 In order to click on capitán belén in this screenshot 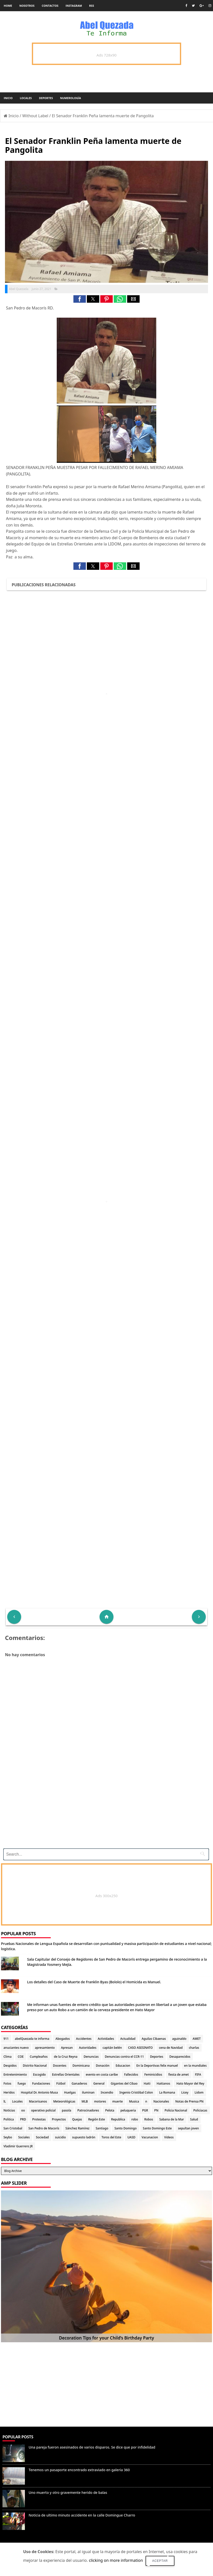, I will do `click(112, 2048)`.